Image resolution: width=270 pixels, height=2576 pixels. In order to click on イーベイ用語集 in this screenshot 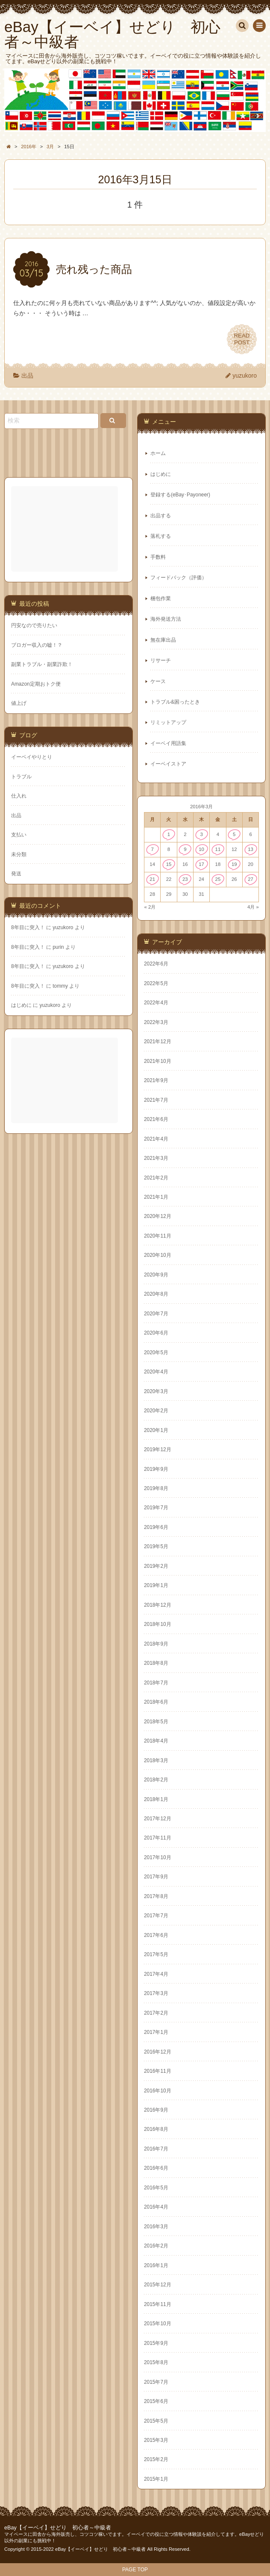, I will do `click(168, 743)`.